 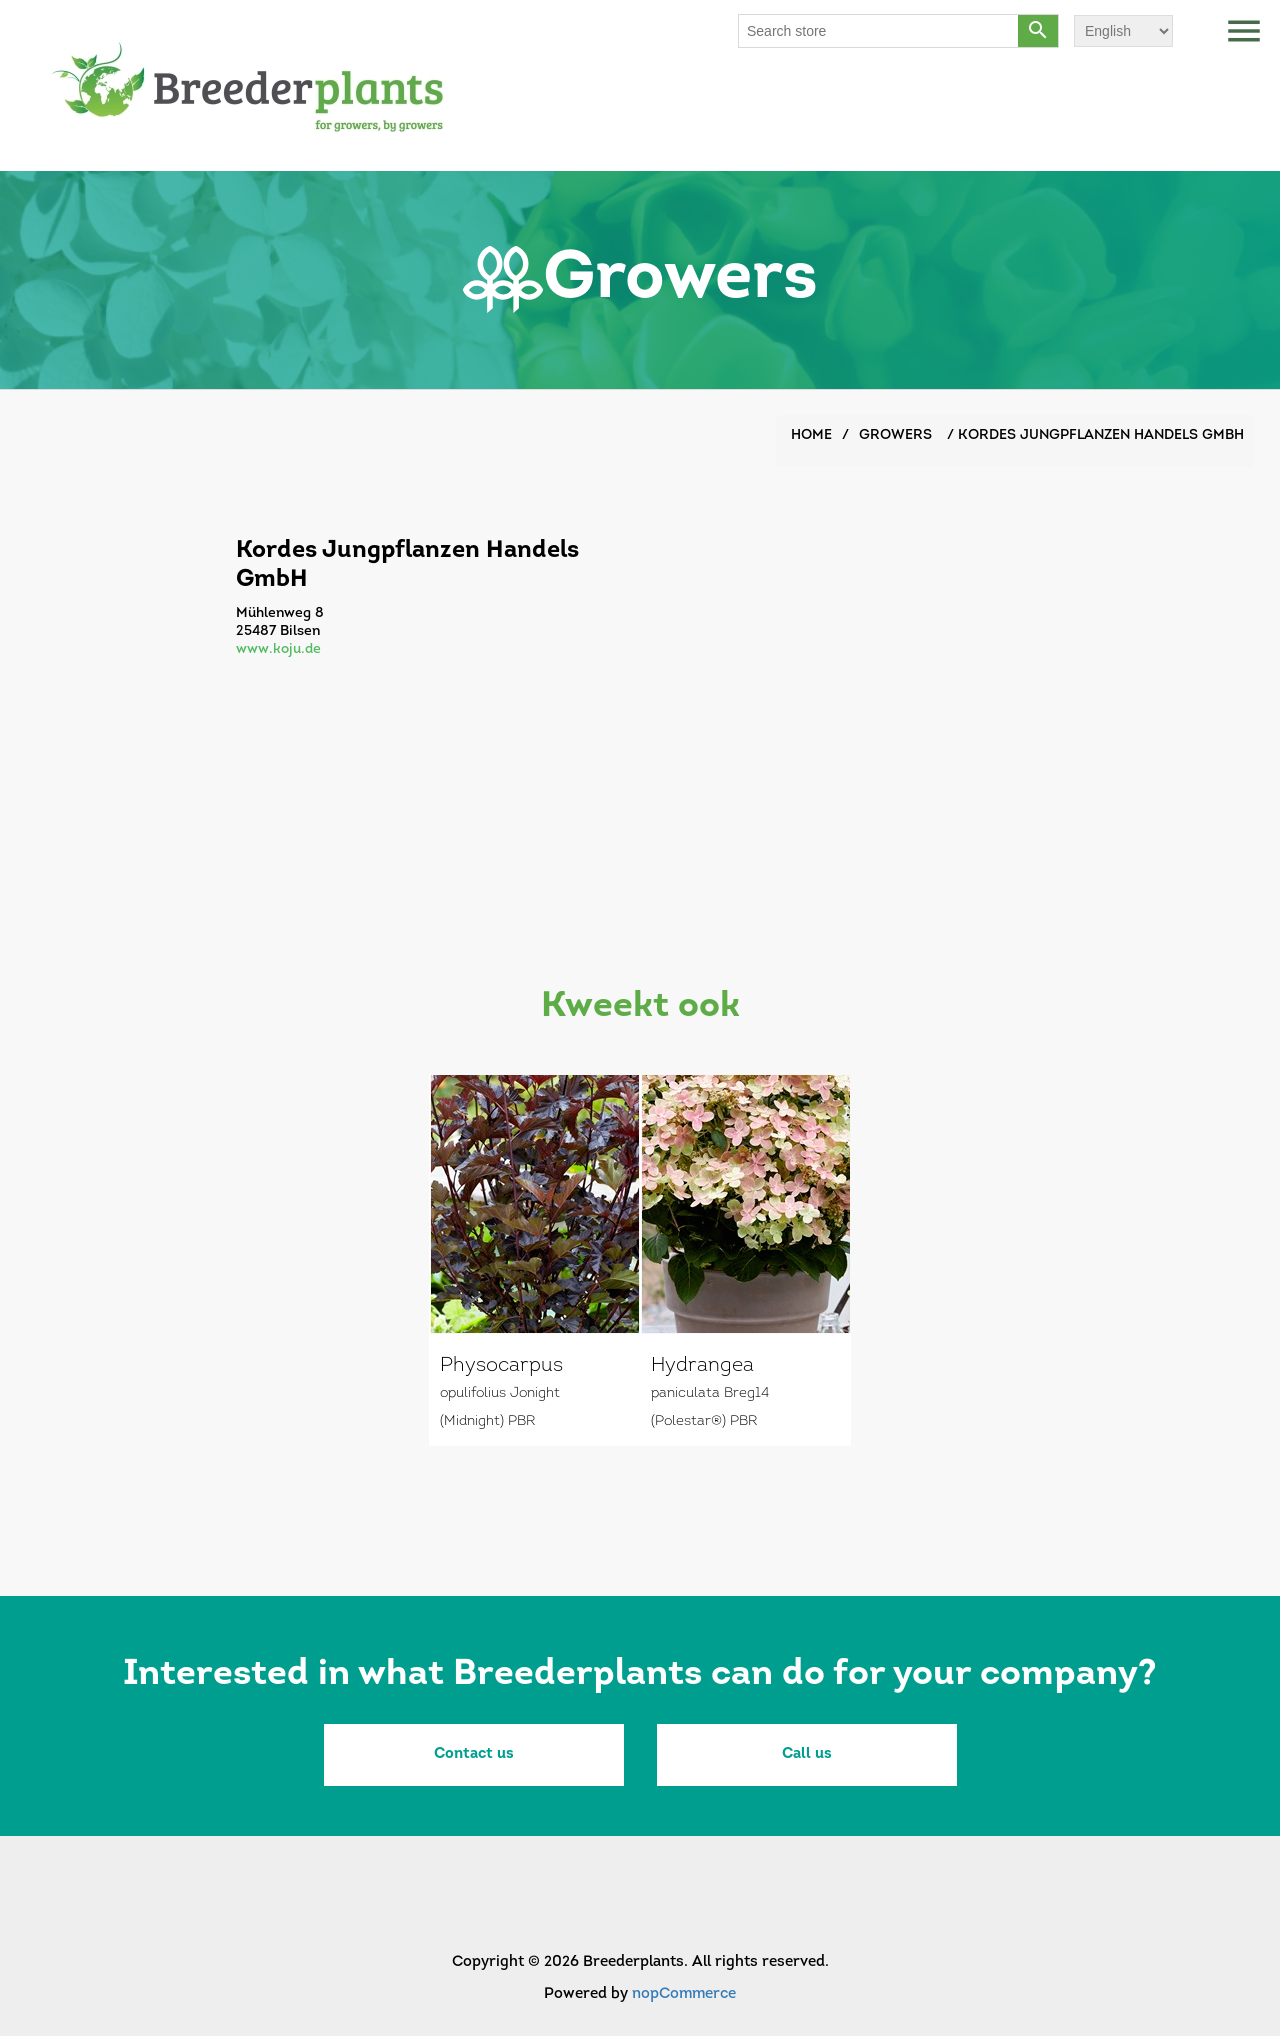 I want to click on nopCommerce, so click(x=684, y=1994).